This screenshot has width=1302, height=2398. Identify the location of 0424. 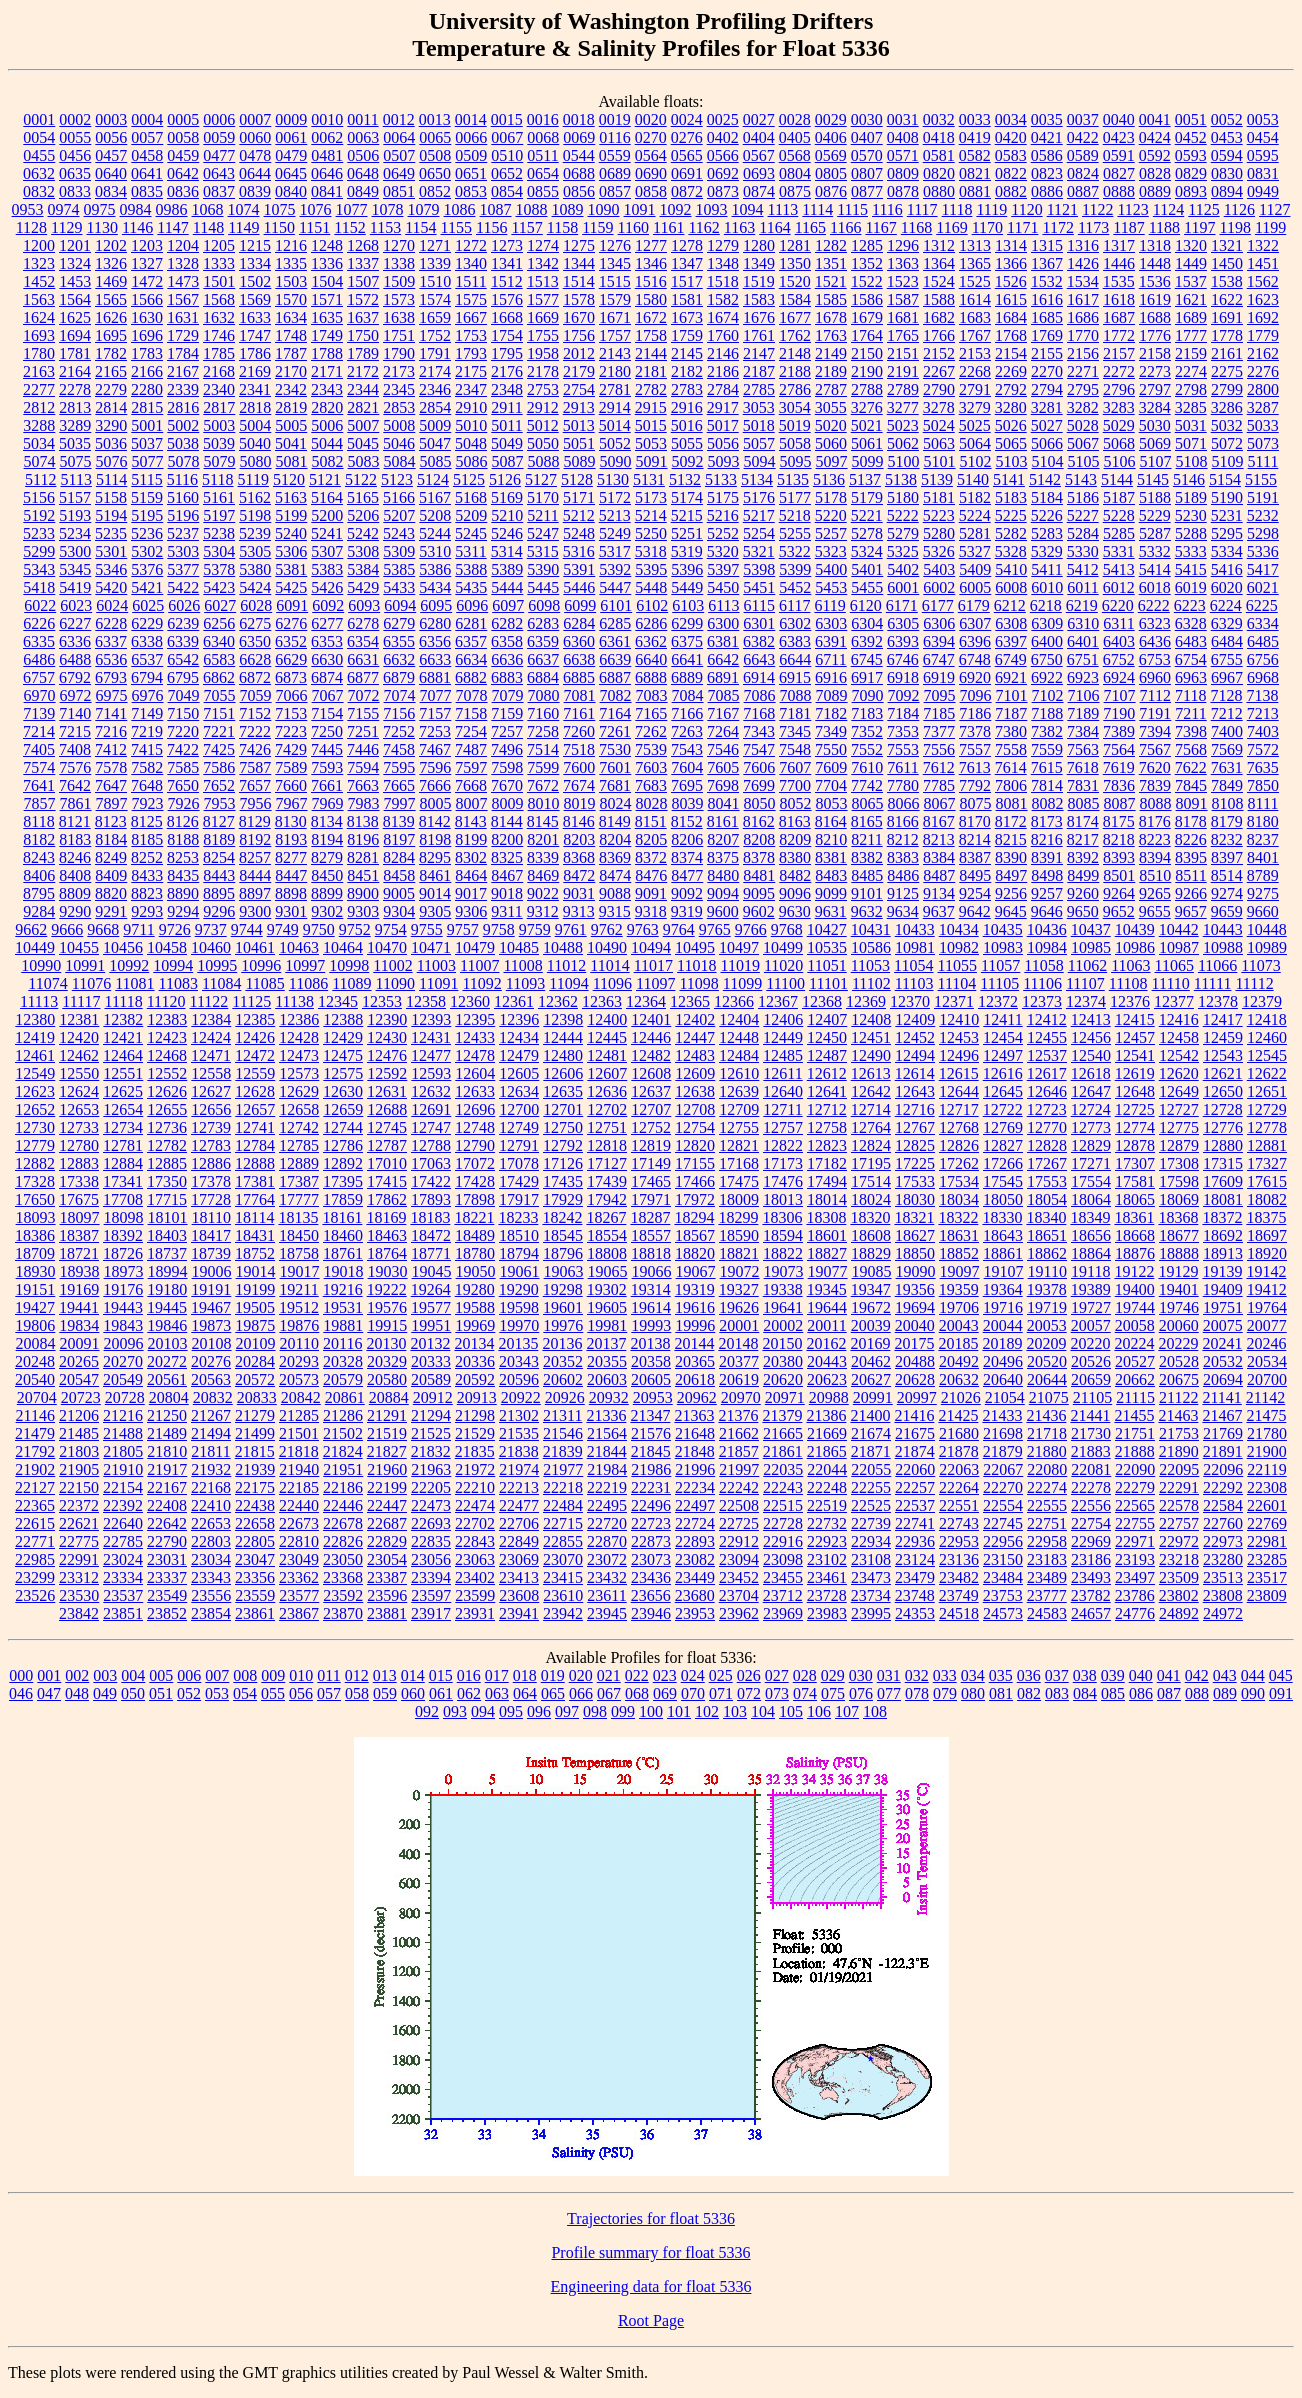
(1155, 137).